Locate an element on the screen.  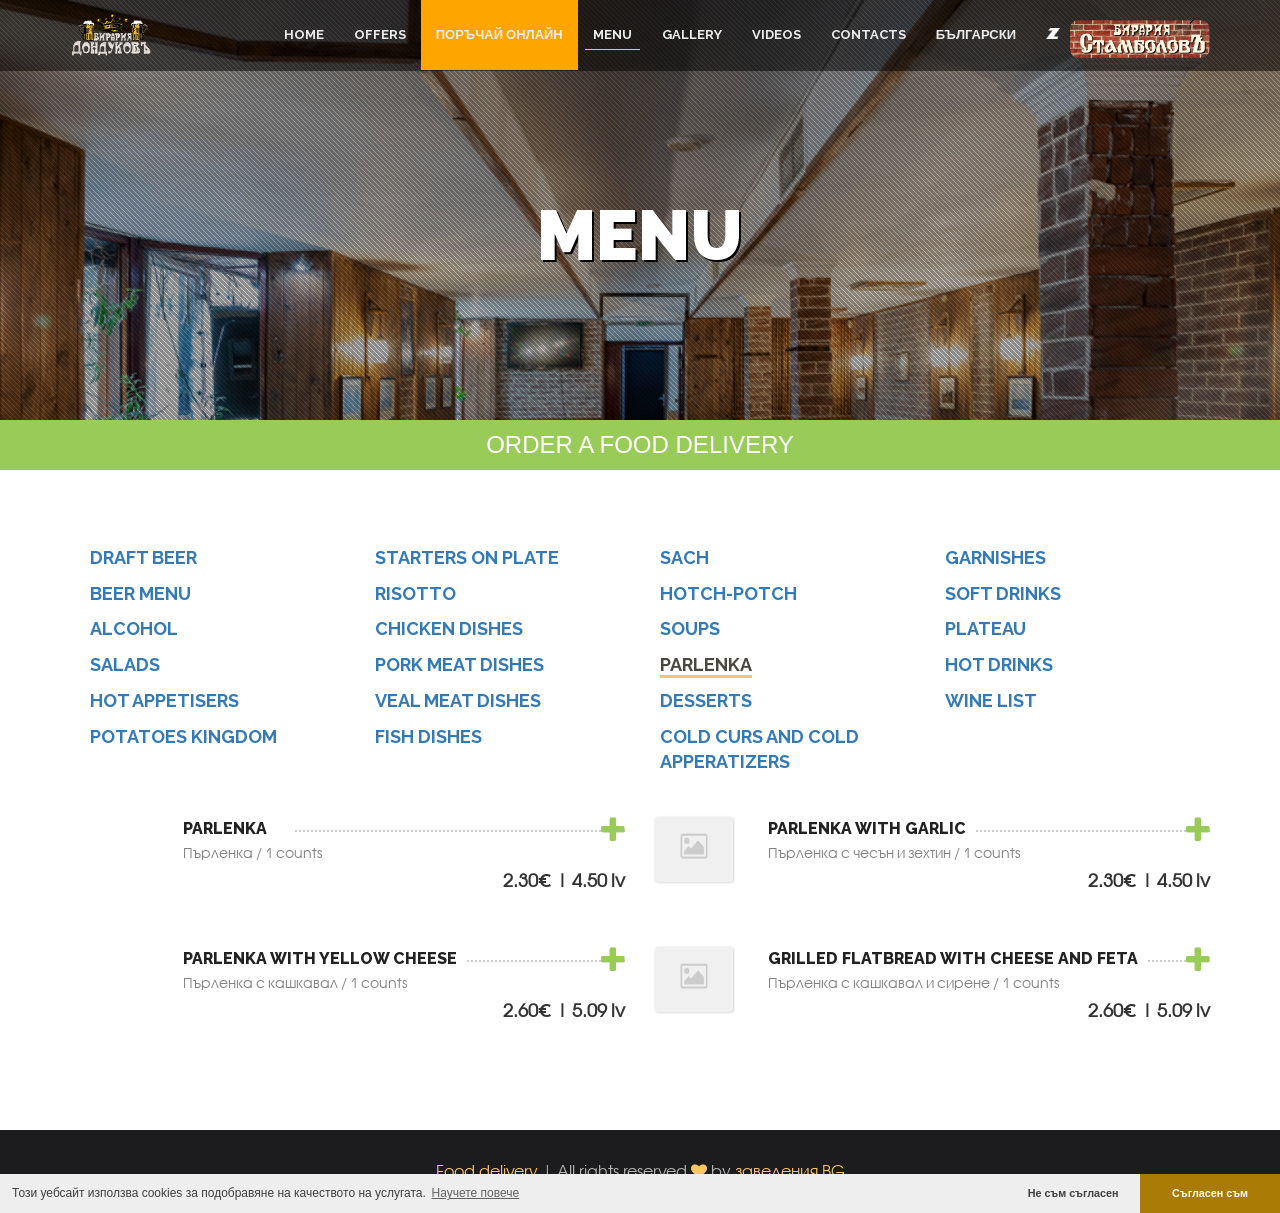
Съгласен съм [button] is located at coordinates (1210, 1193).